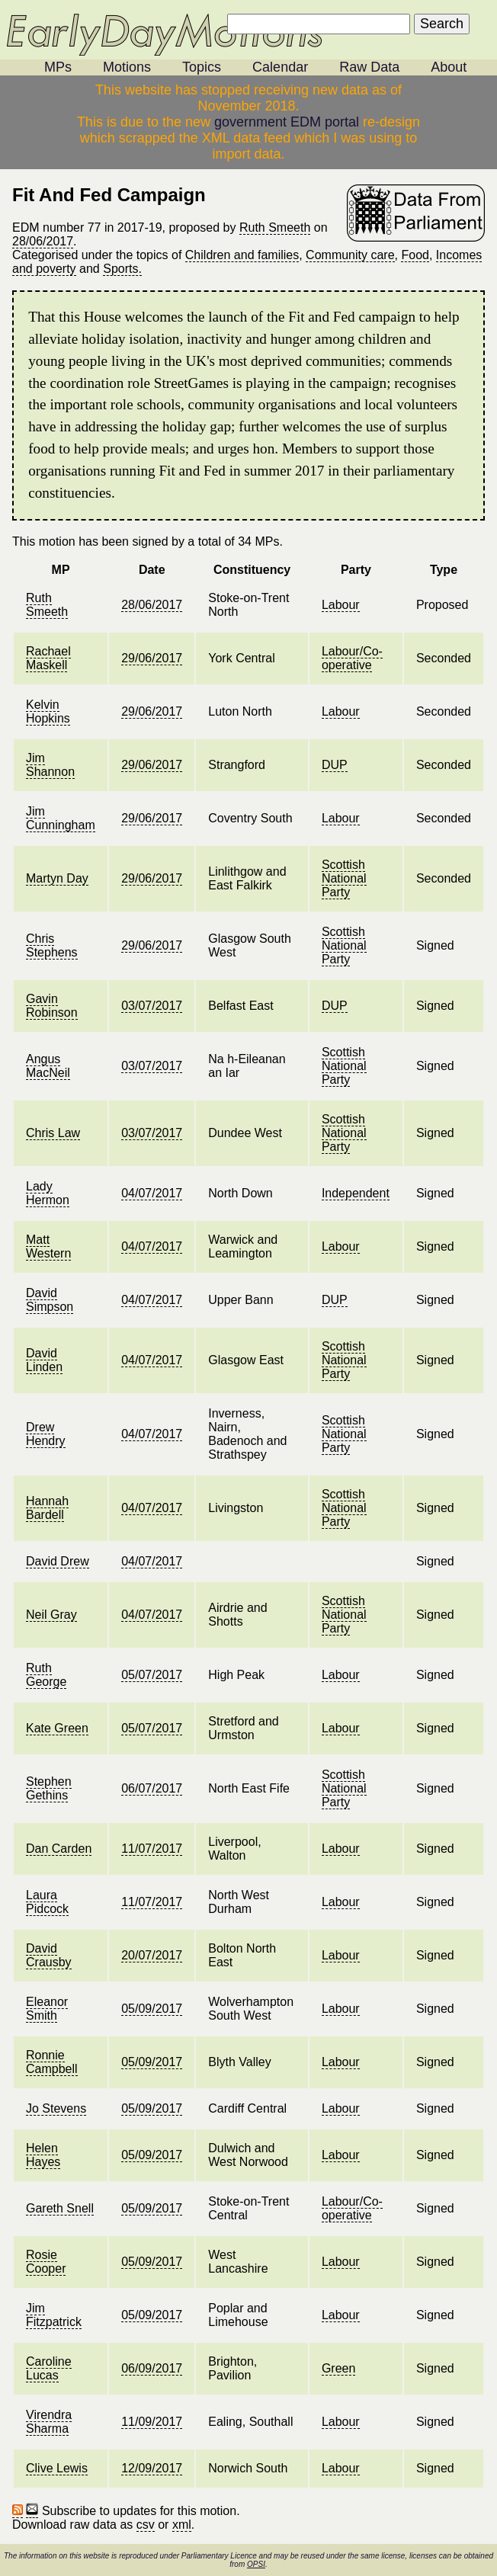  I want to click on Hannah Bardell, so click(47, 1508).